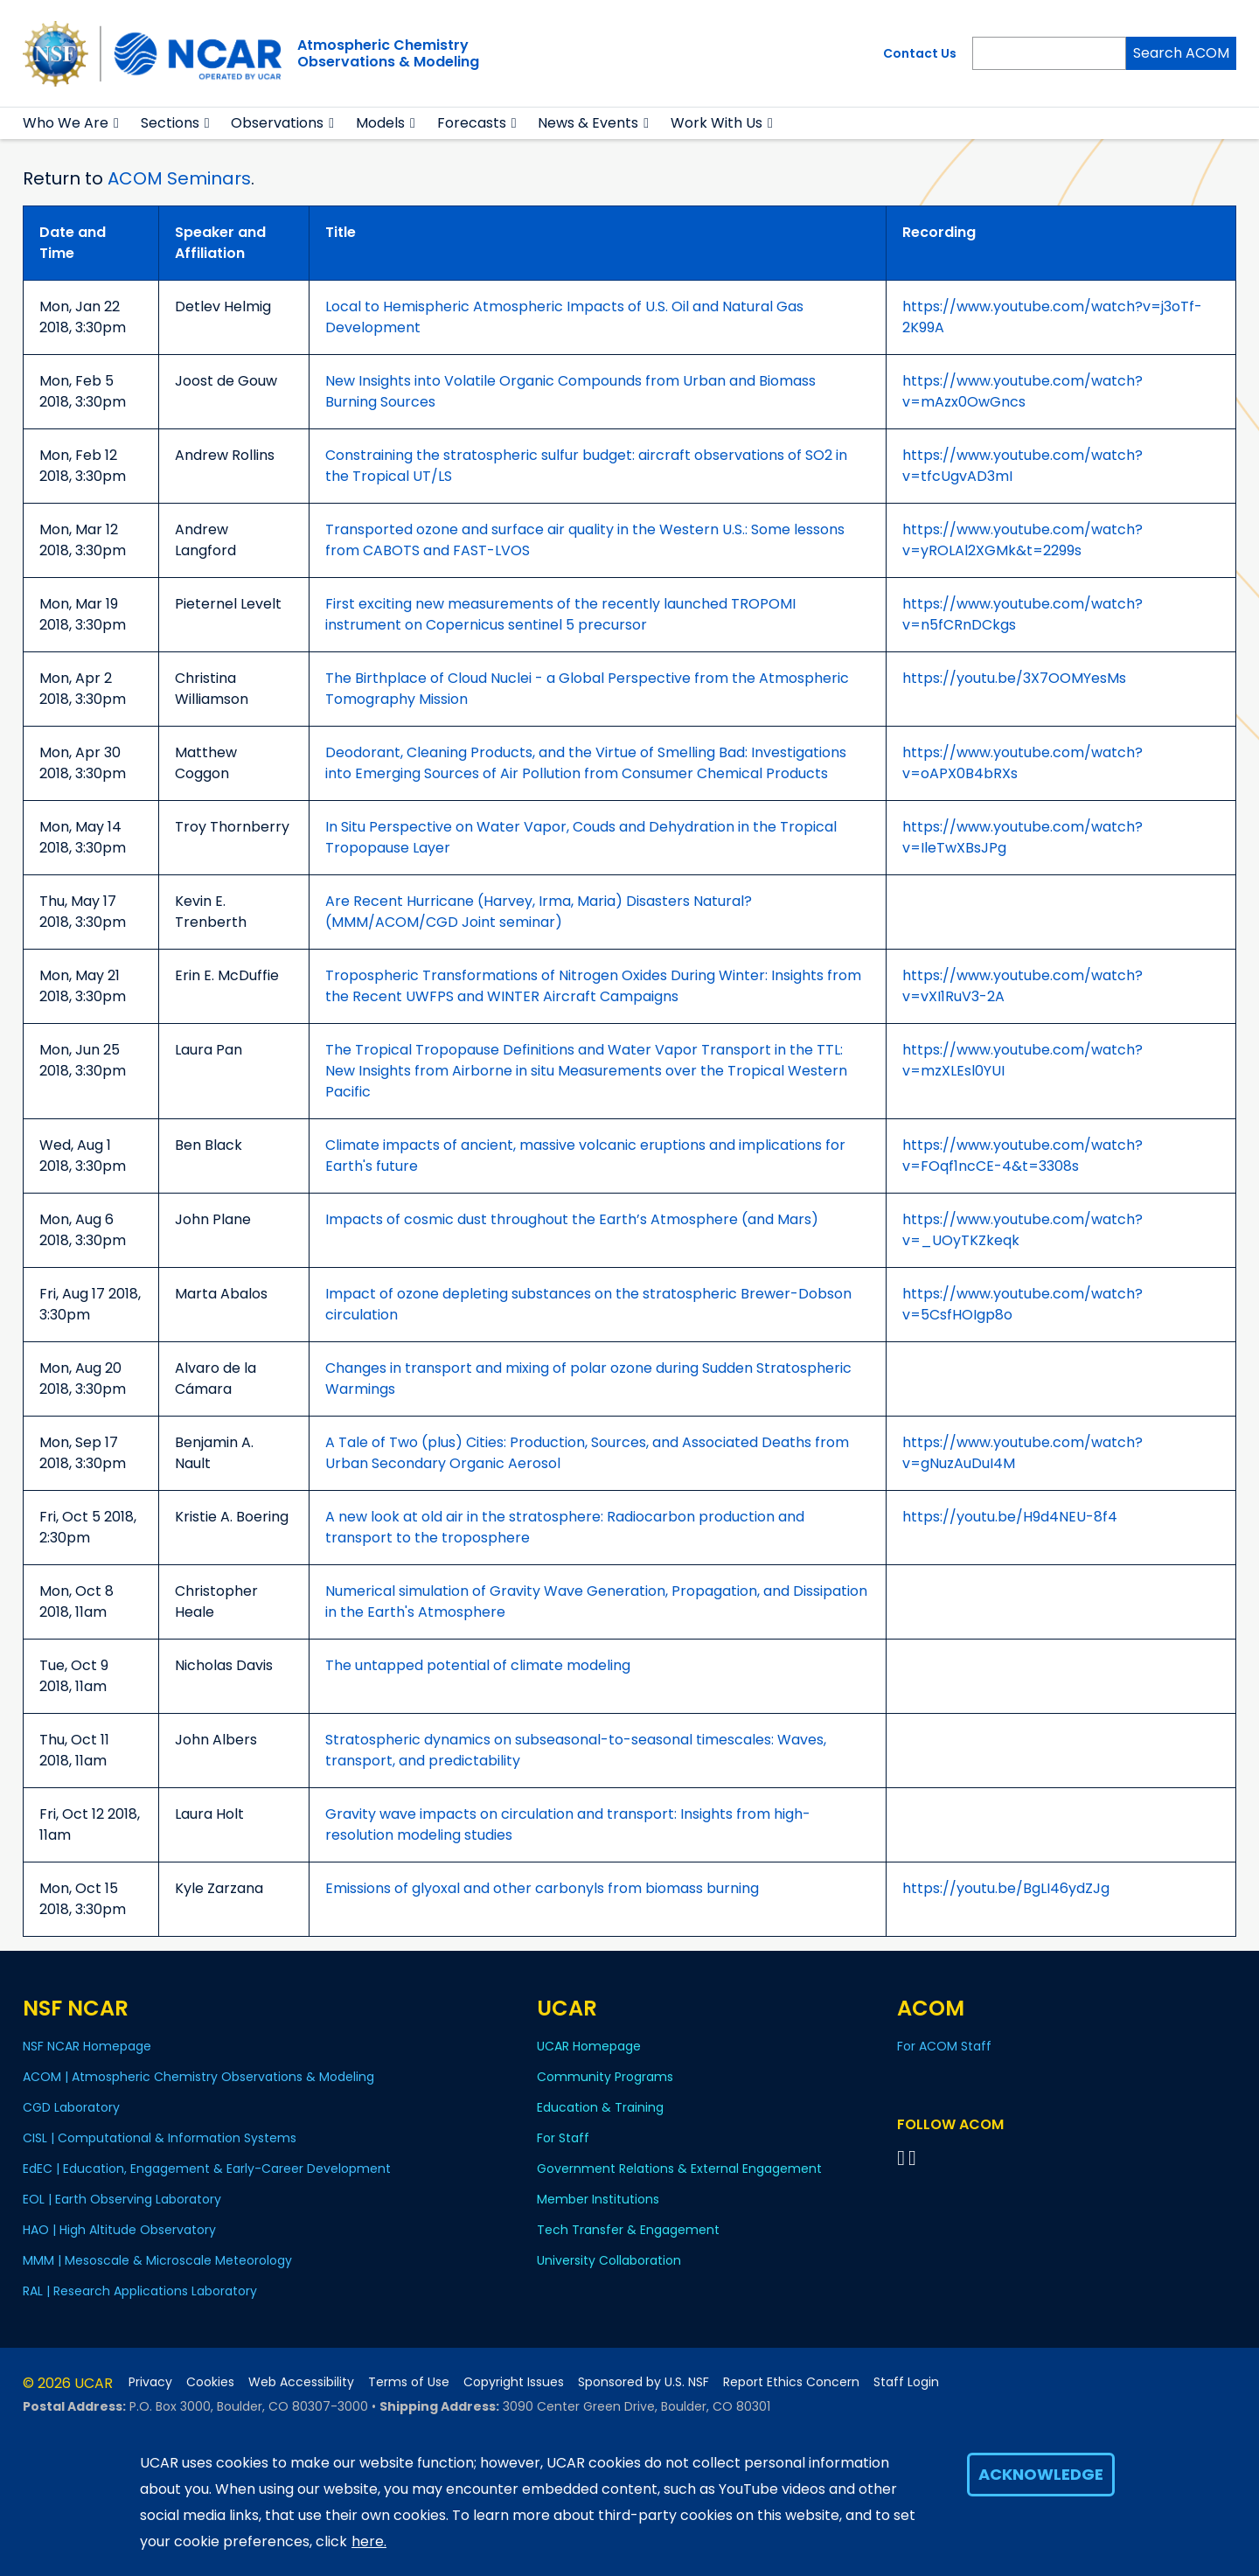 This screenshot has width=1259, height=2576. What do you see at coordinates (901, 2157) in the screenshot?
I see `[Follow on Bluesky]` at bounding box center [901, 2157].